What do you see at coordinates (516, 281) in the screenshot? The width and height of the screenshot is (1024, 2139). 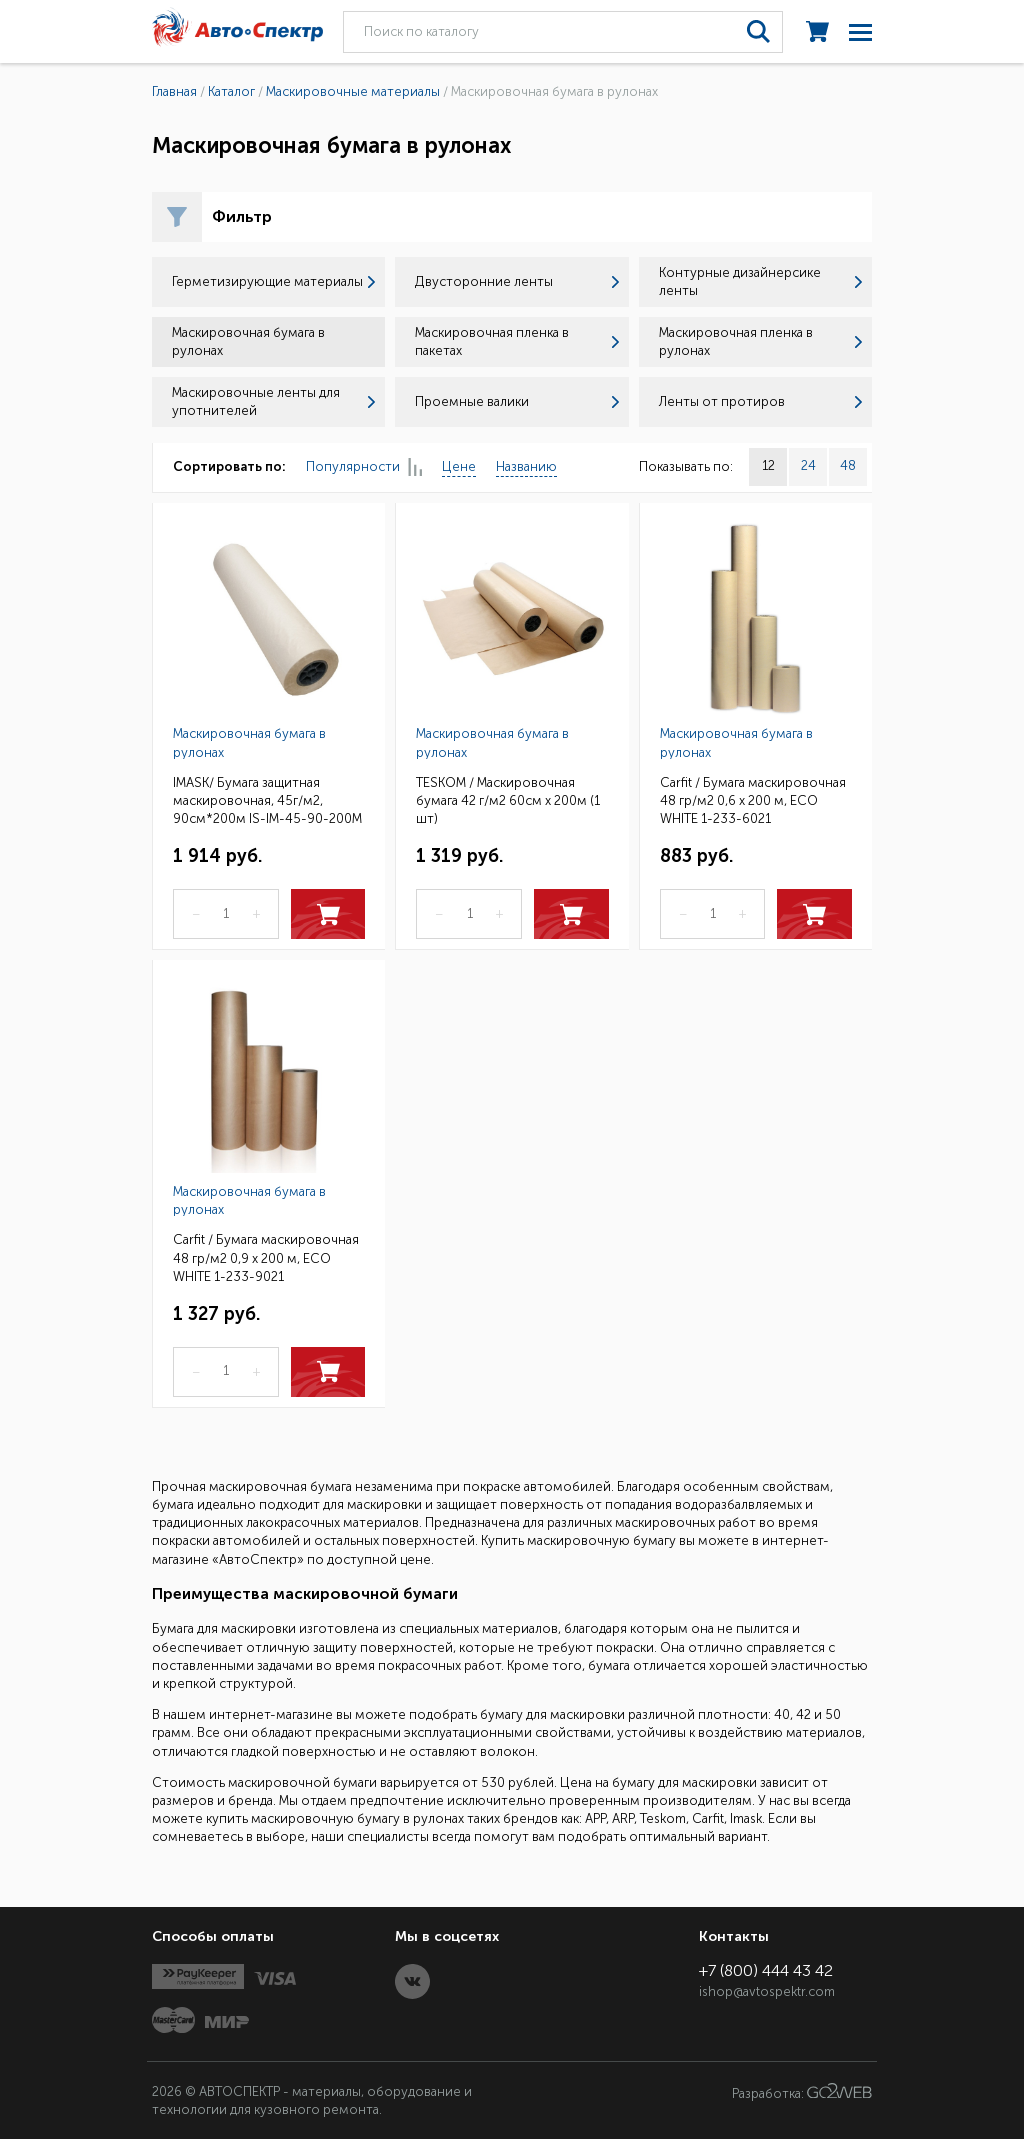 I see `Двусторонние ленты` at bounding box center [516, 281].